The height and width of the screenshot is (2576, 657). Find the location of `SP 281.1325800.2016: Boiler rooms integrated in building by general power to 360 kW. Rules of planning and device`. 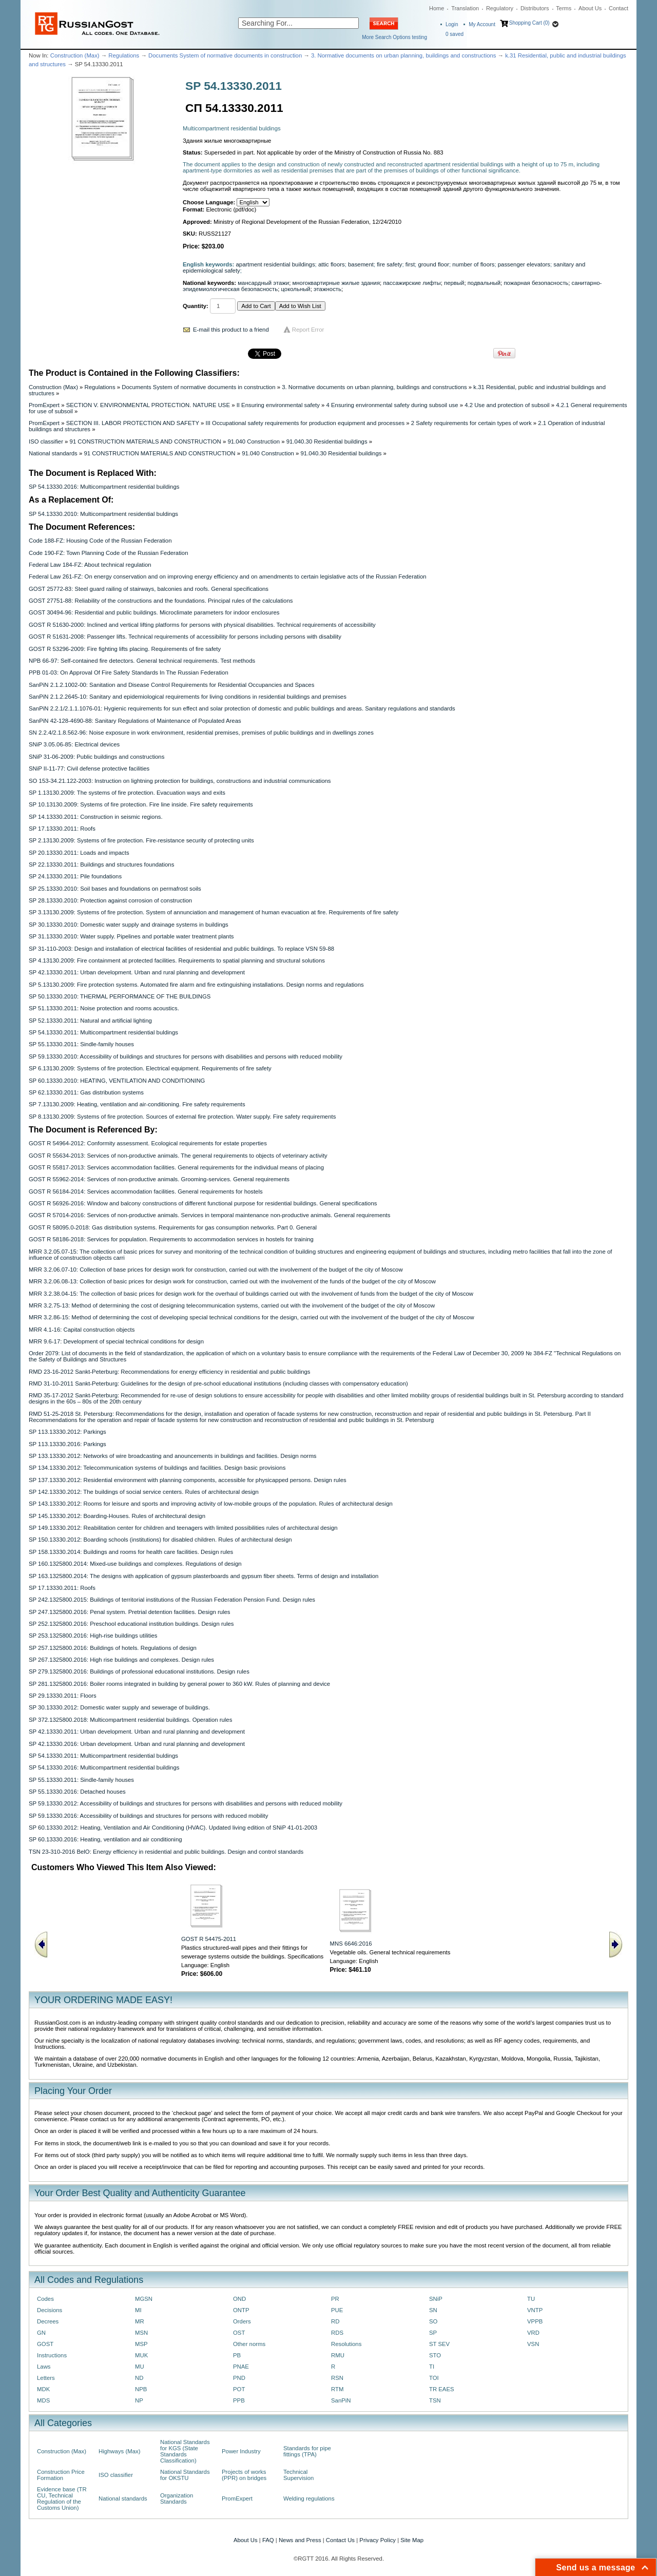

SP 281.1325800.2016: Boiler rooms integrated in building by general power to 360 kW. Rules of planning and device is located at coordinates (179, 1684).